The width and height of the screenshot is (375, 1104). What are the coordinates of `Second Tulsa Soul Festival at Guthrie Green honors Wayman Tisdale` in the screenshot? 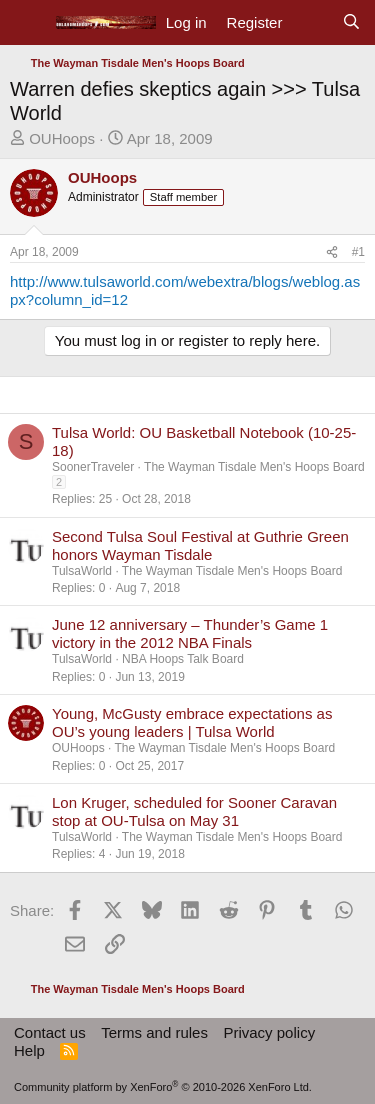 It's located at (200, 545).